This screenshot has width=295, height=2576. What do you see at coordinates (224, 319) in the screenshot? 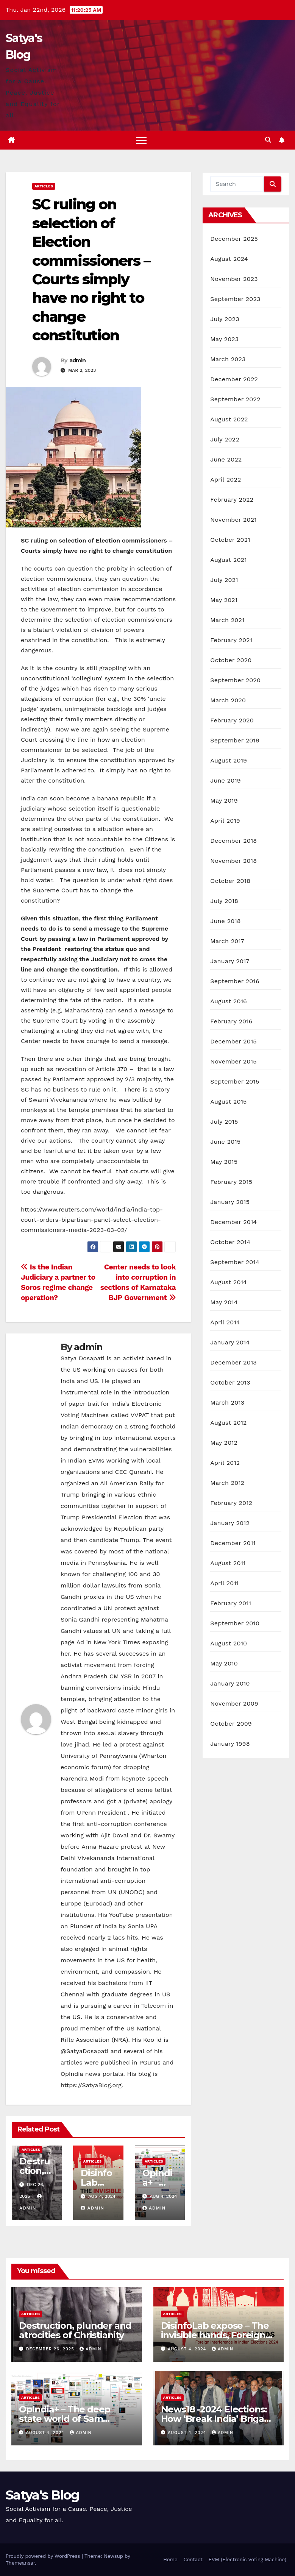
I see `July 2023` at bounding box center [224, 319].